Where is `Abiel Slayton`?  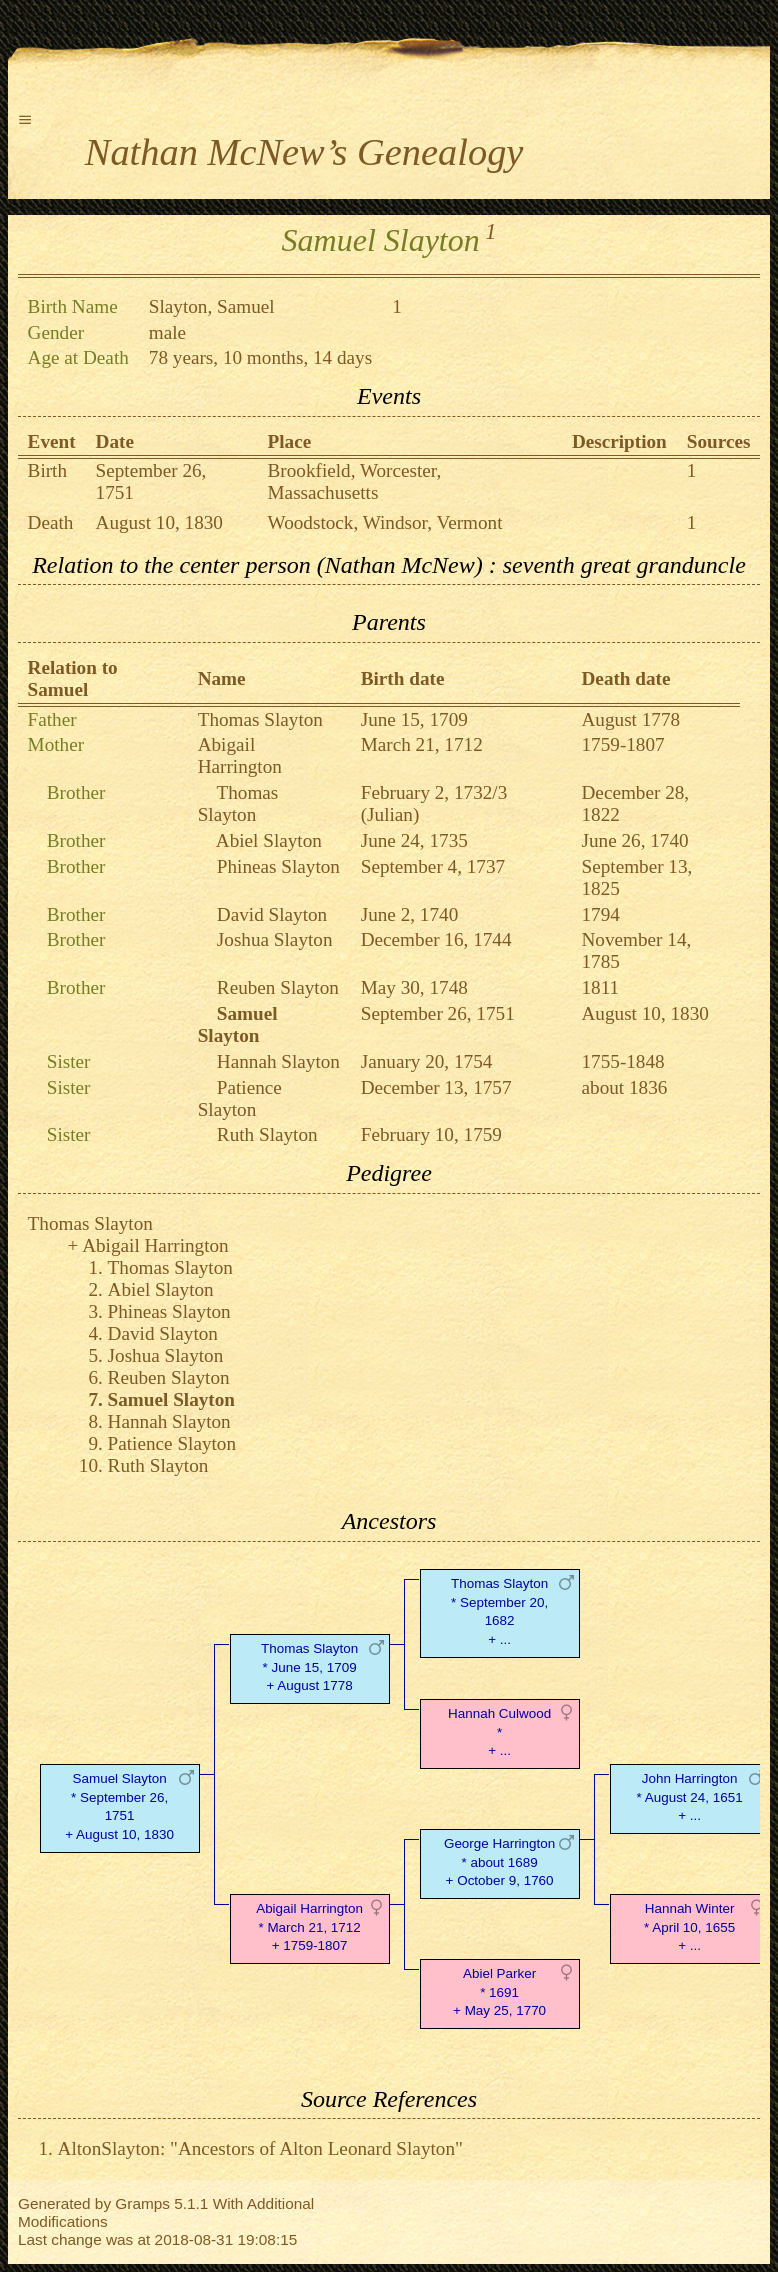
Abiel Slayton is located at coordinates (269, 840).